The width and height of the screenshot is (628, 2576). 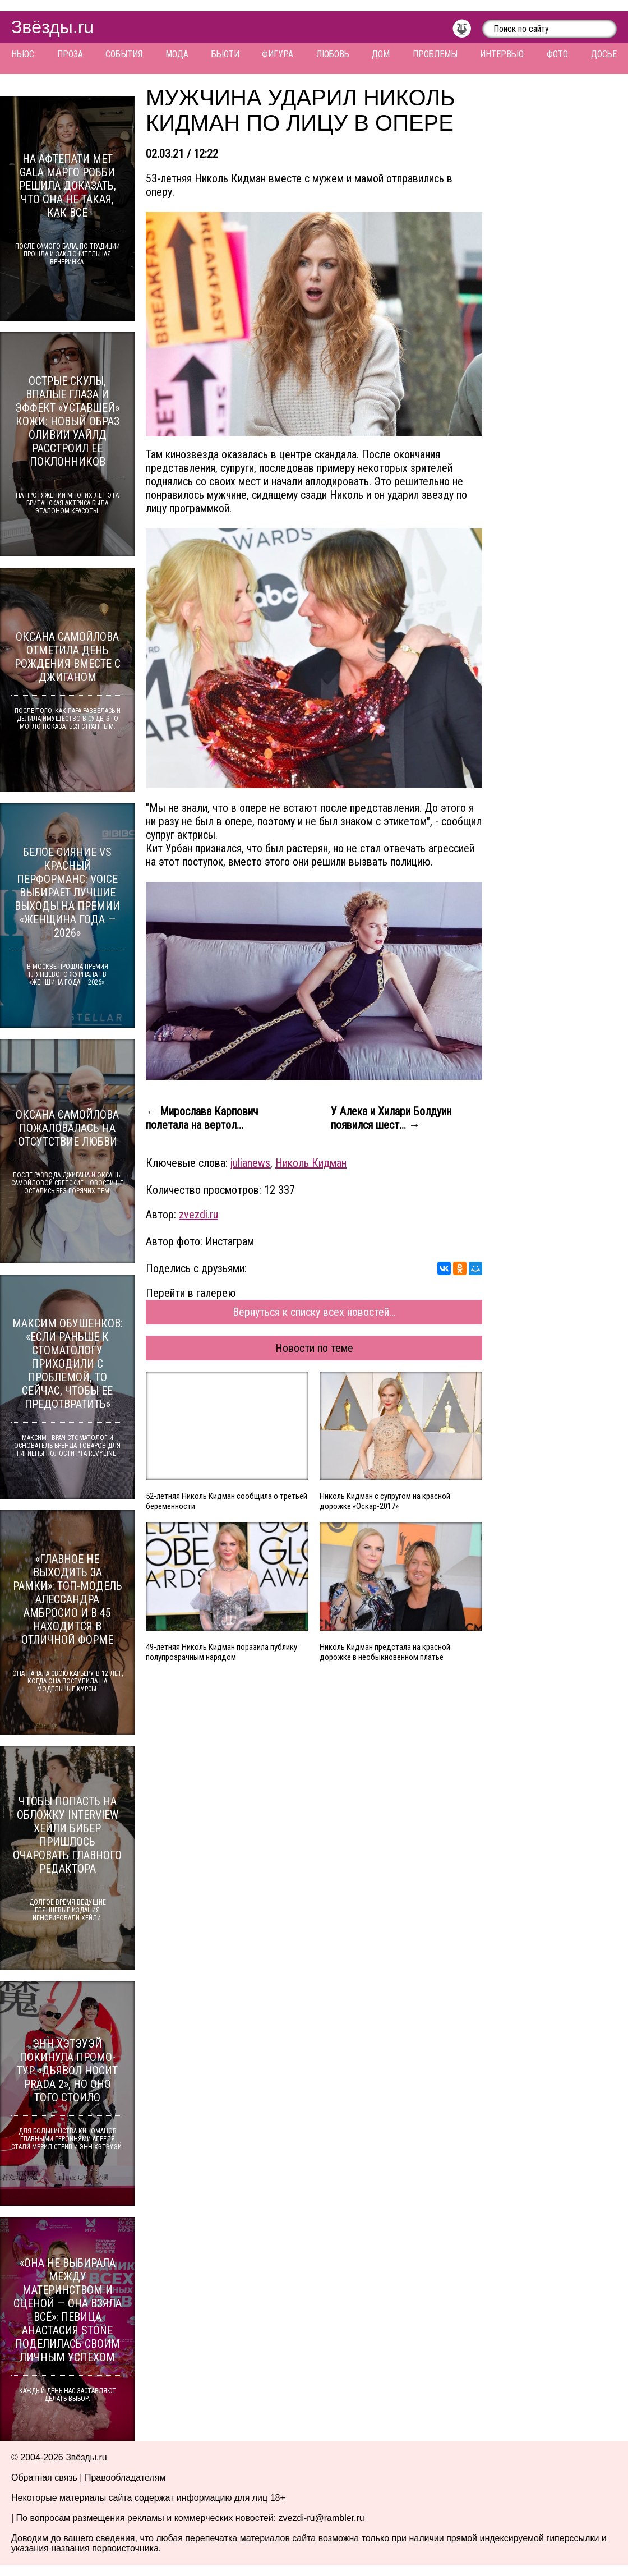 I want to click on У Алека и Хилари Болдуин появился шест... →, so click(x=391, y=1118).